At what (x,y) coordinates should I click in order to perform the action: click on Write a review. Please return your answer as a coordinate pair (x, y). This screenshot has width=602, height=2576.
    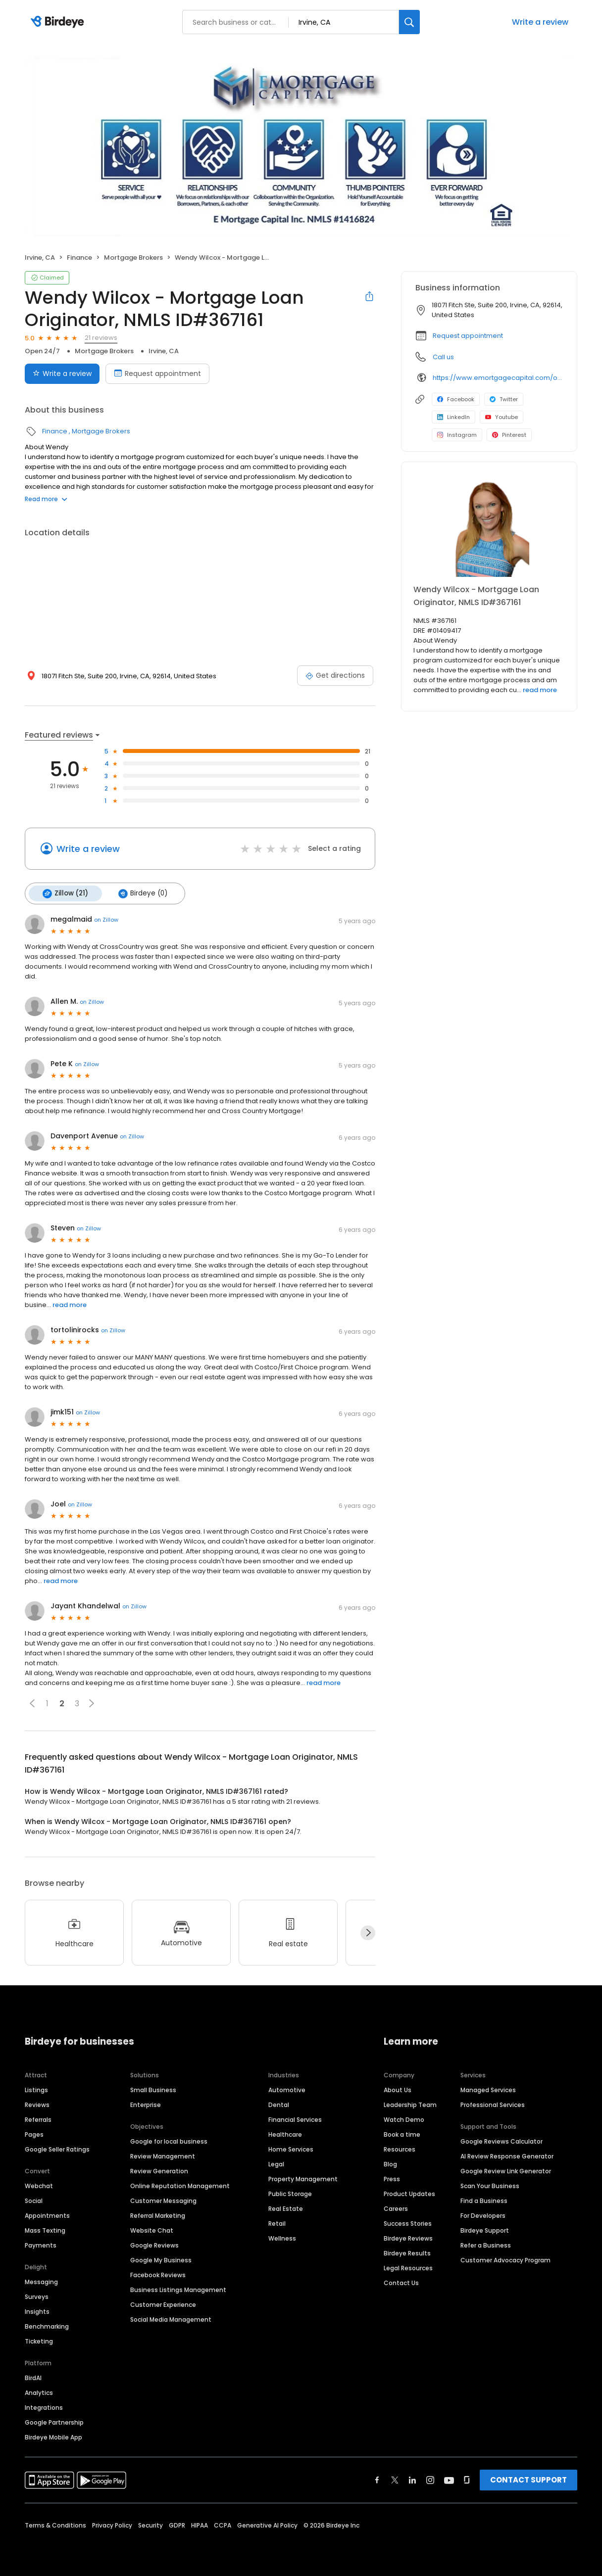
    Looking at the image, I should click on (540, 22).